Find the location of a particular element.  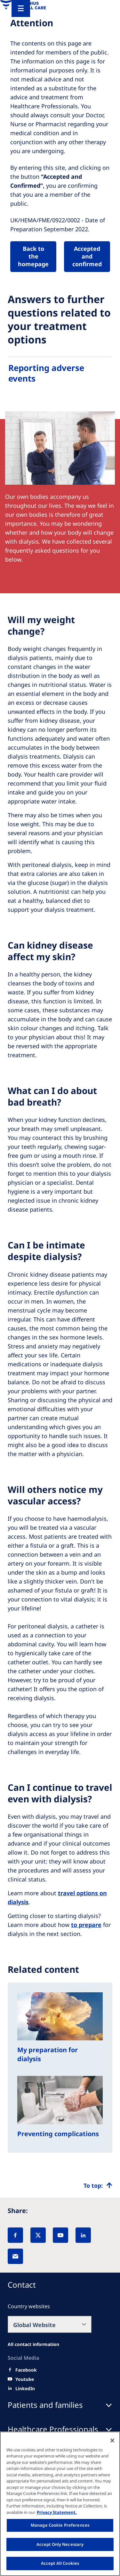

[All contact information] is located at coordinates (33, 2344).